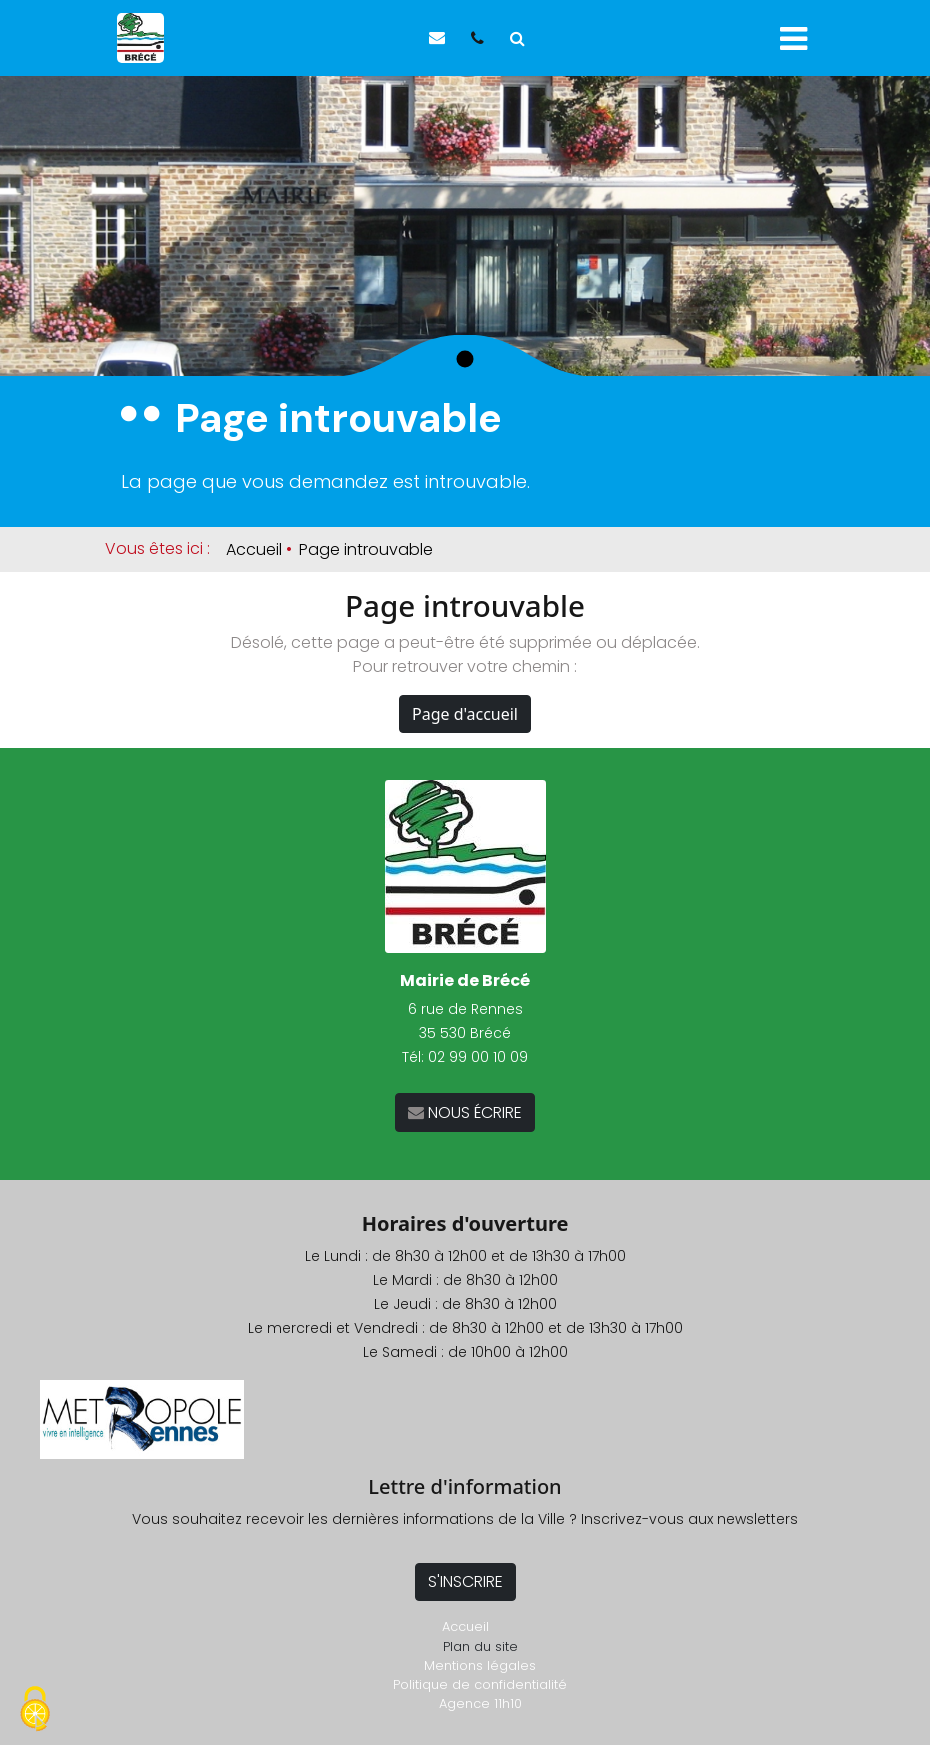 This screenshot has width=930, height=1745. I want to click on Agence 11h10, so click(480, 1703).